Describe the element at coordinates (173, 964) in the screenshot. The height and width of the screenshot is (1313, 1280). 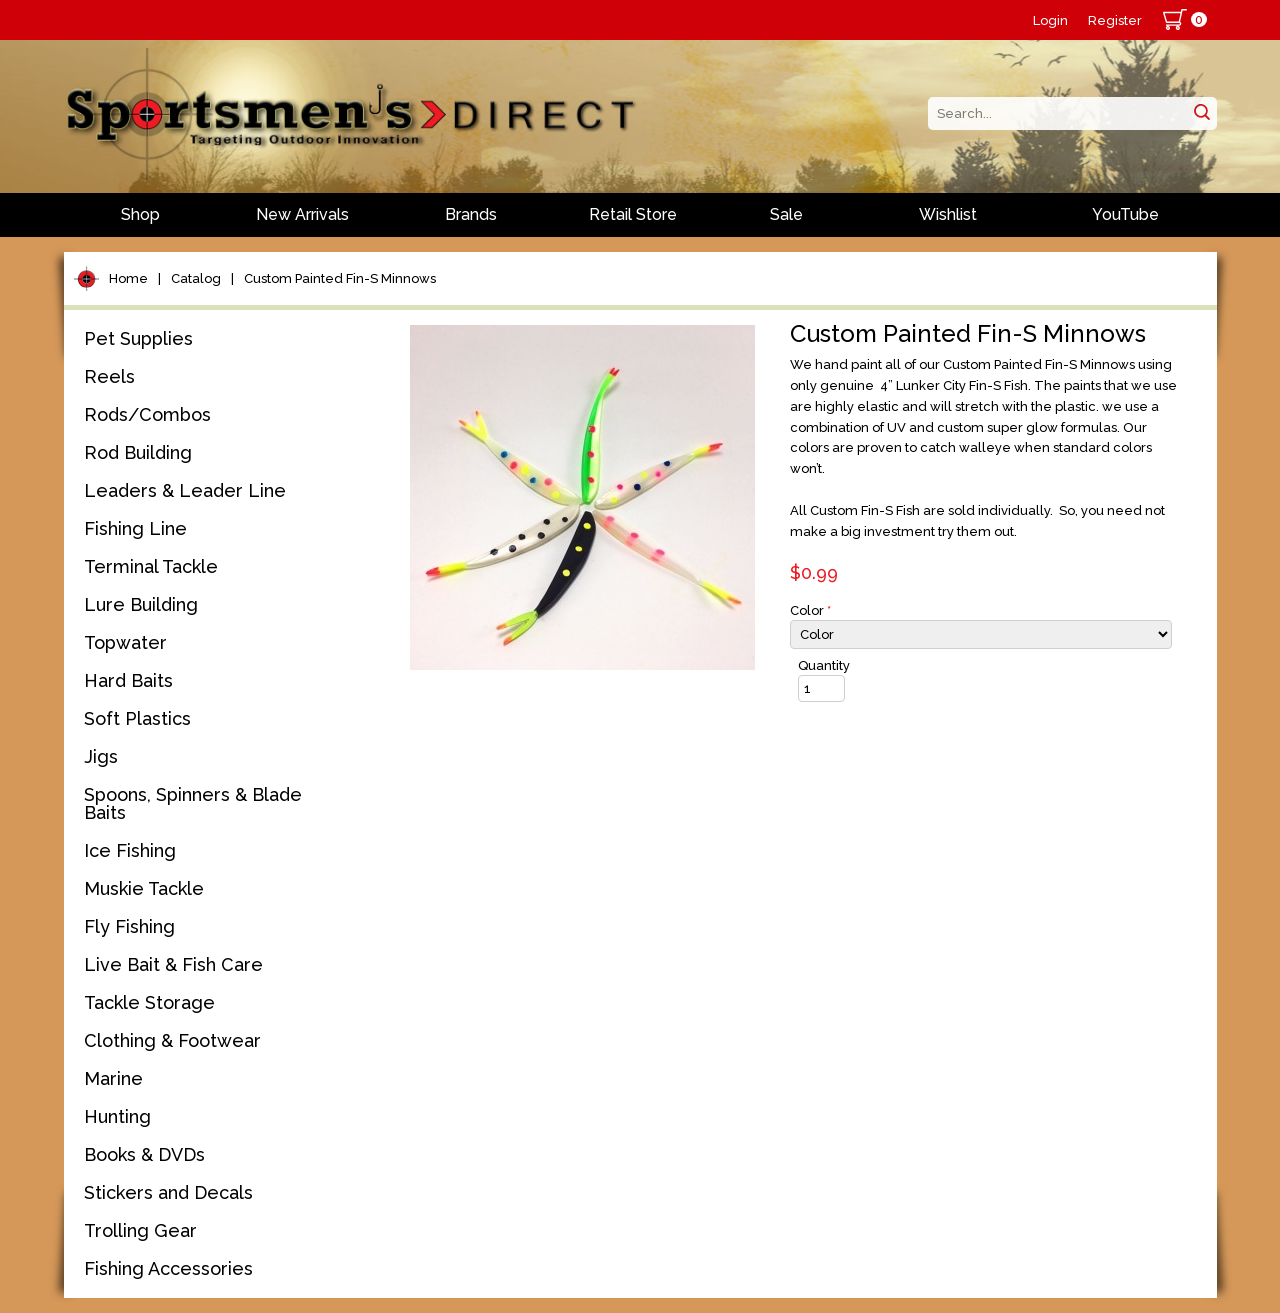
I see `Live Bait & Fish Care` at that location.